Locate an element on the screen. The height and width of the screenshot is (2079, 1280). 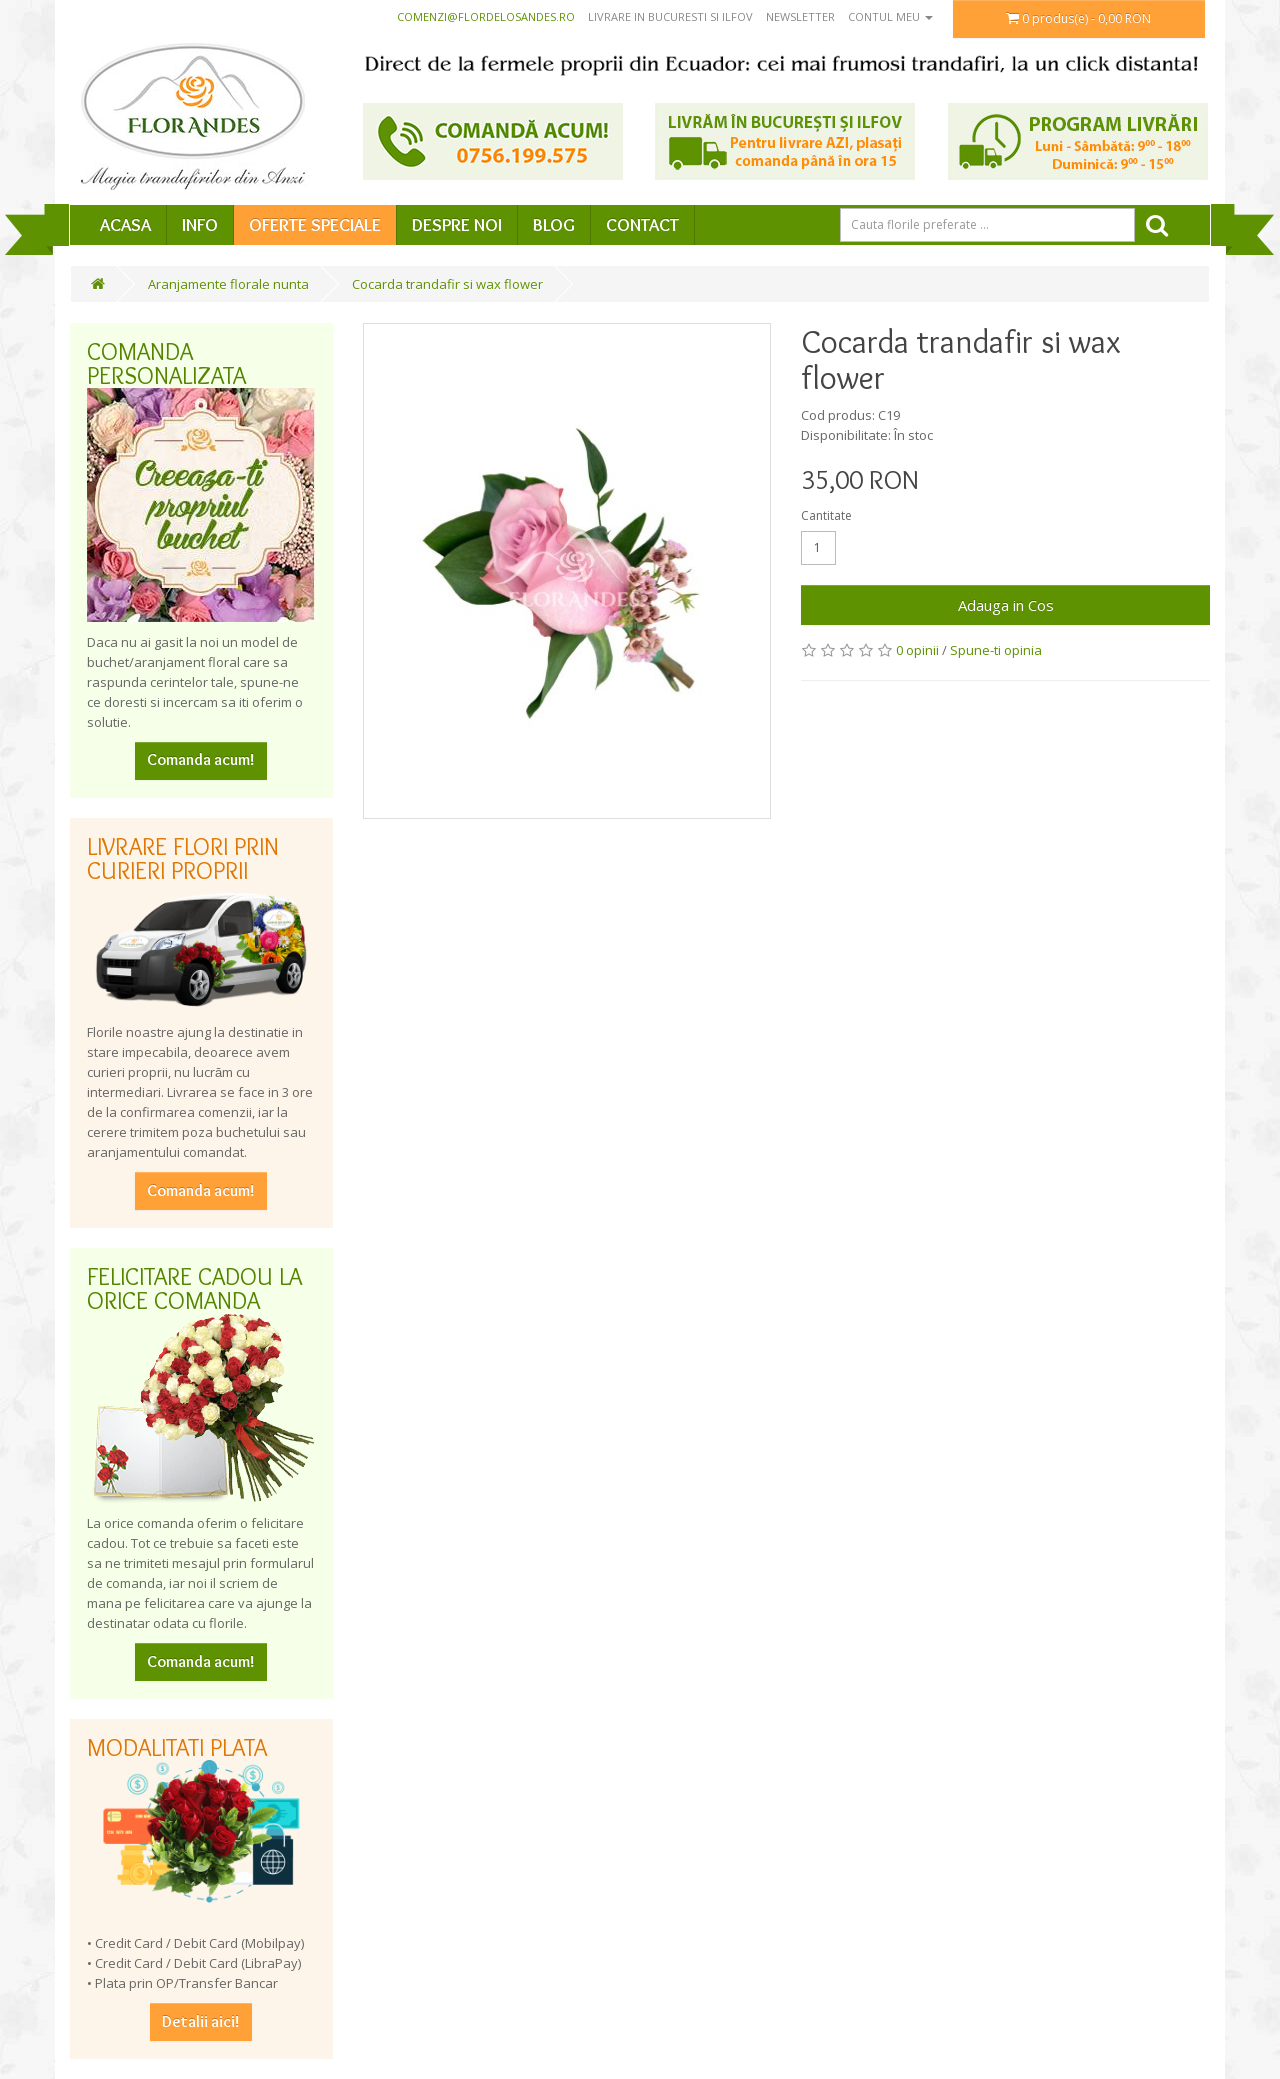
Spune-ti opinia is located at coordinates (996, 650).